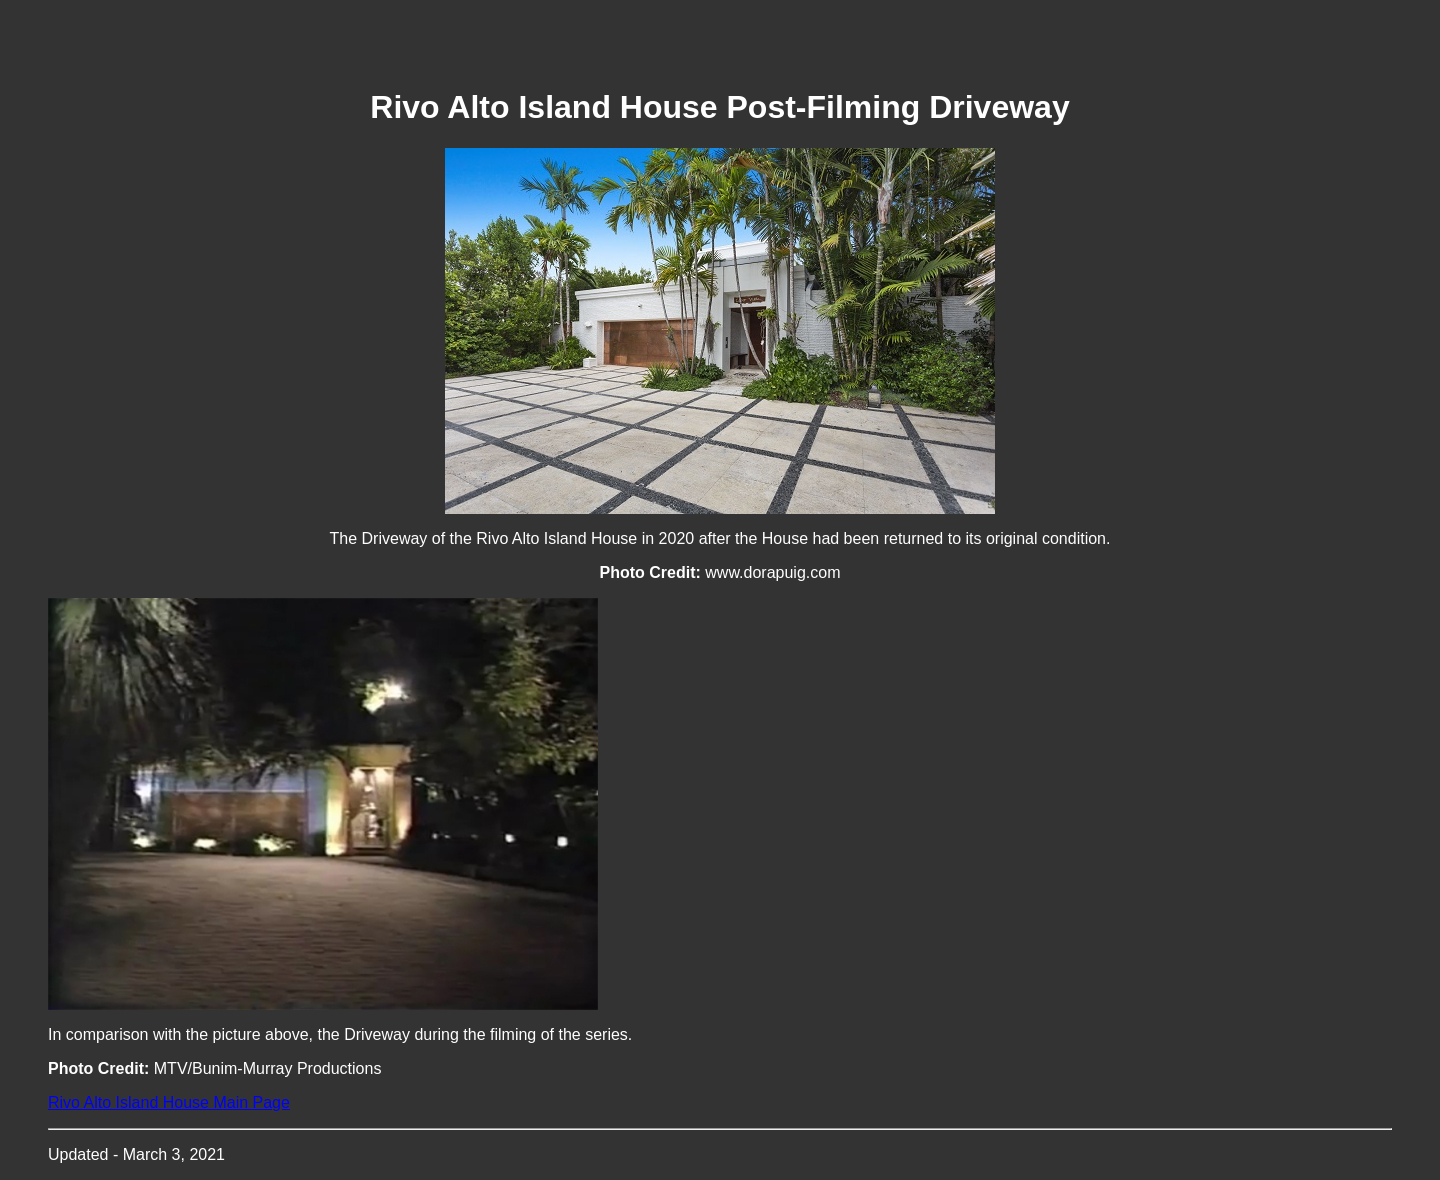 The image size is (1440, 1180). What do you see at coordinates (169, 1102) in the screenshot?
I see `Rivo Alto Island House Main Page` at bounding box center [169, 1102].